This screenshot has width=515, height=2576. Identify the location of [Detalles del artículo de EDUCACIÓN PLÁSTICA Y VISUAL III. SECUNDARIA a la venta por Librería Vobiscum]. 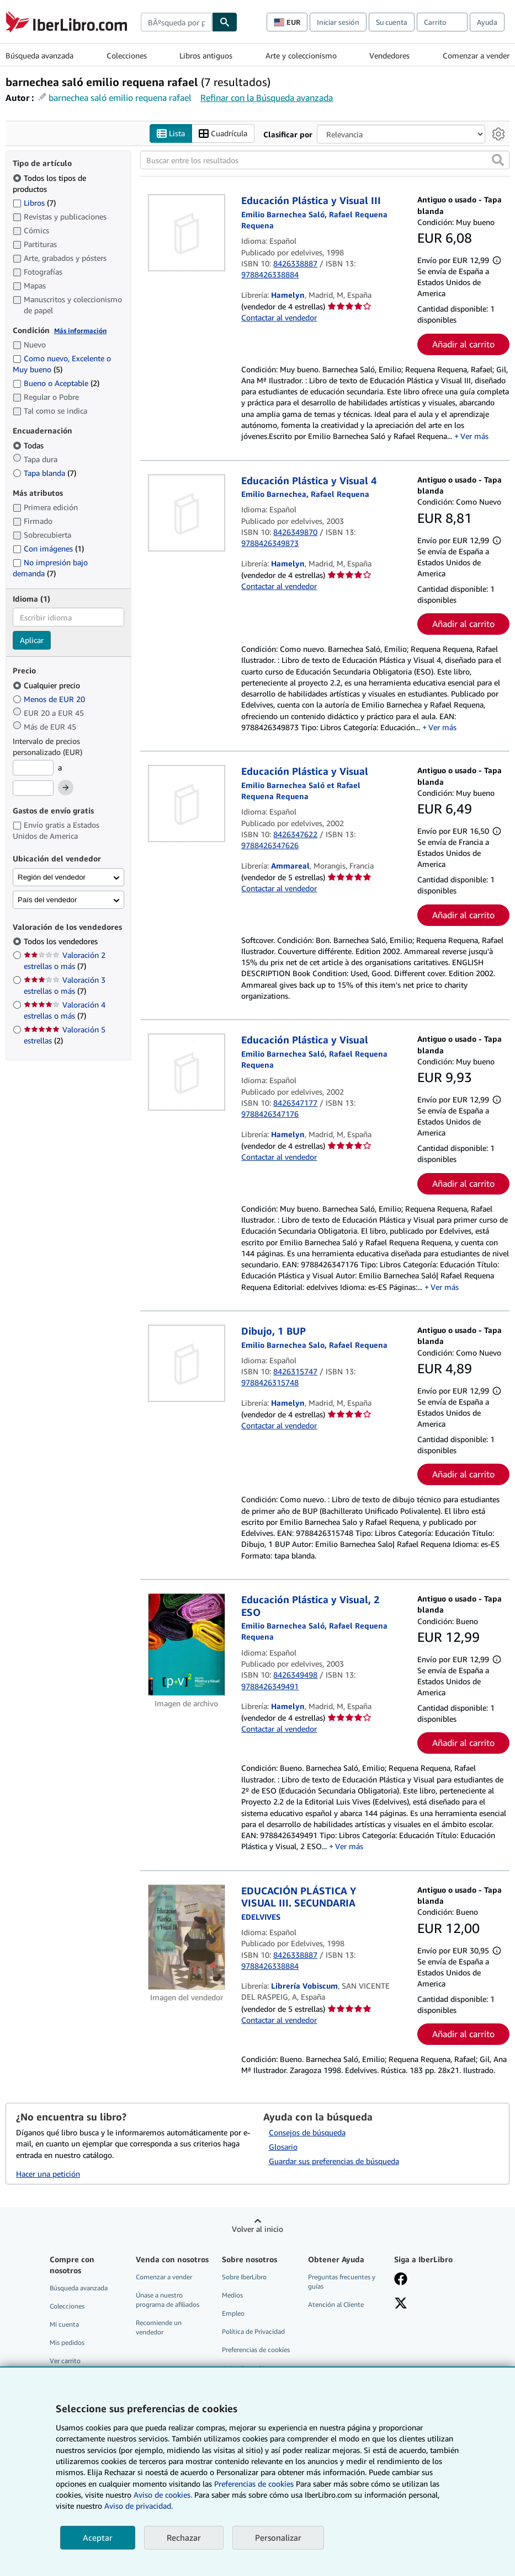
(186, 1937).